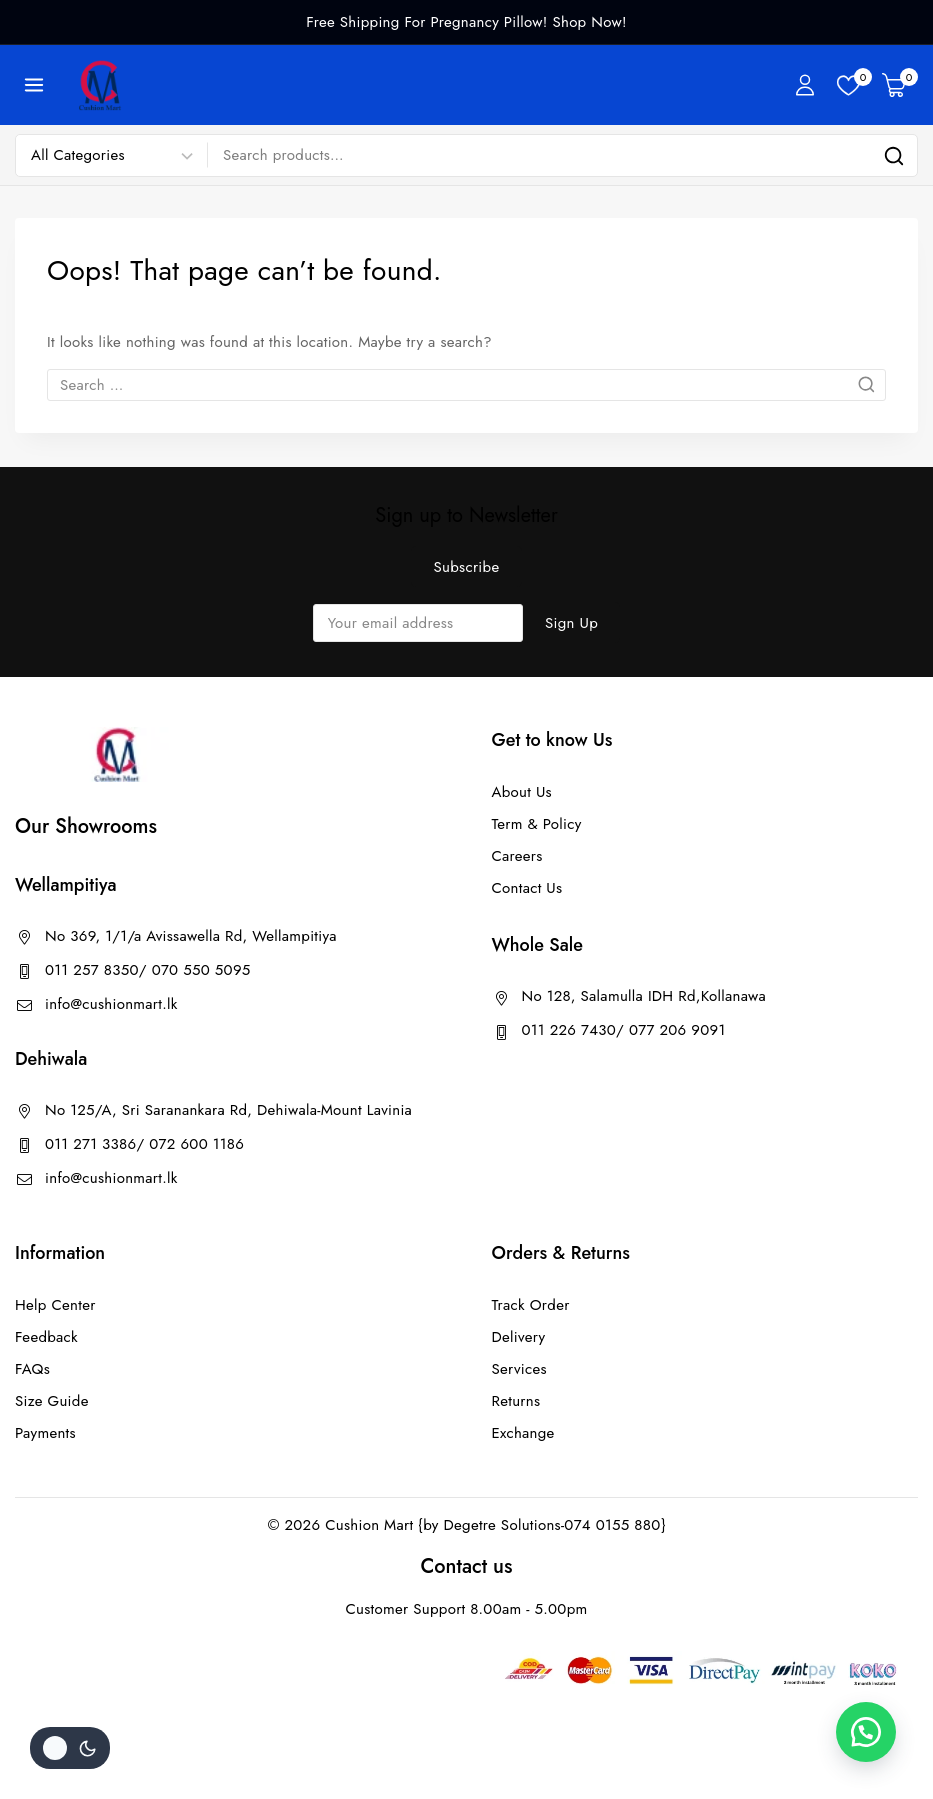 This screenshot has height=1799, width=933. Describe the element at coordinates (522, 792) in the screenshot. I see `About Us` at that location.